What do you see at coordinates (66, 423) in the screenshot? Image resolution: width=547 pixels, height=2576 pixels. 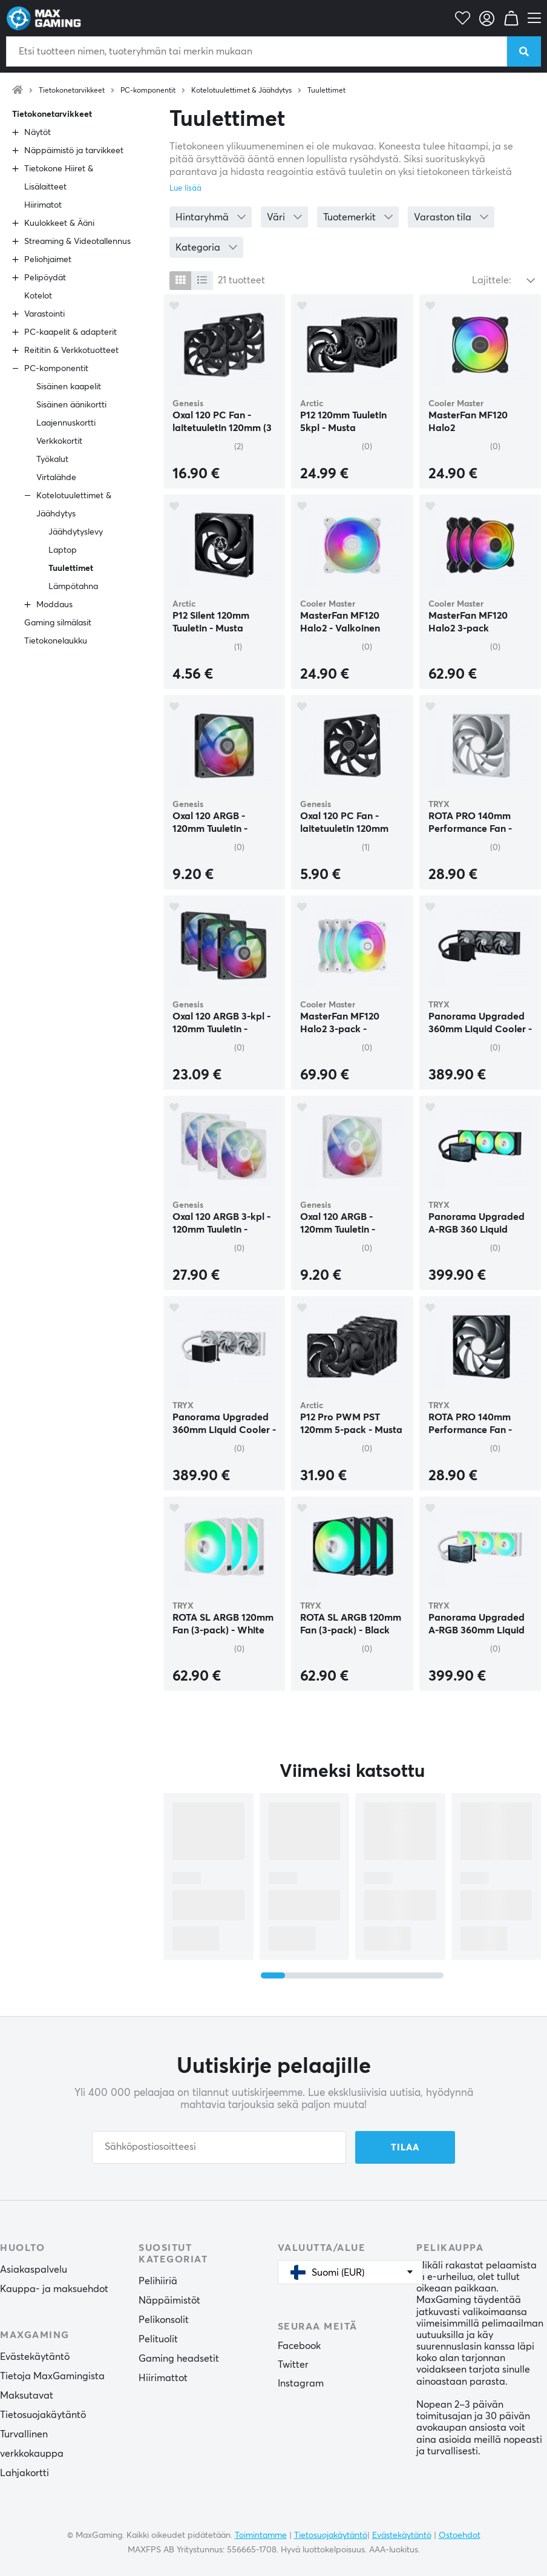 I see `Laajennuskortti` at bounding box center [66, 423].